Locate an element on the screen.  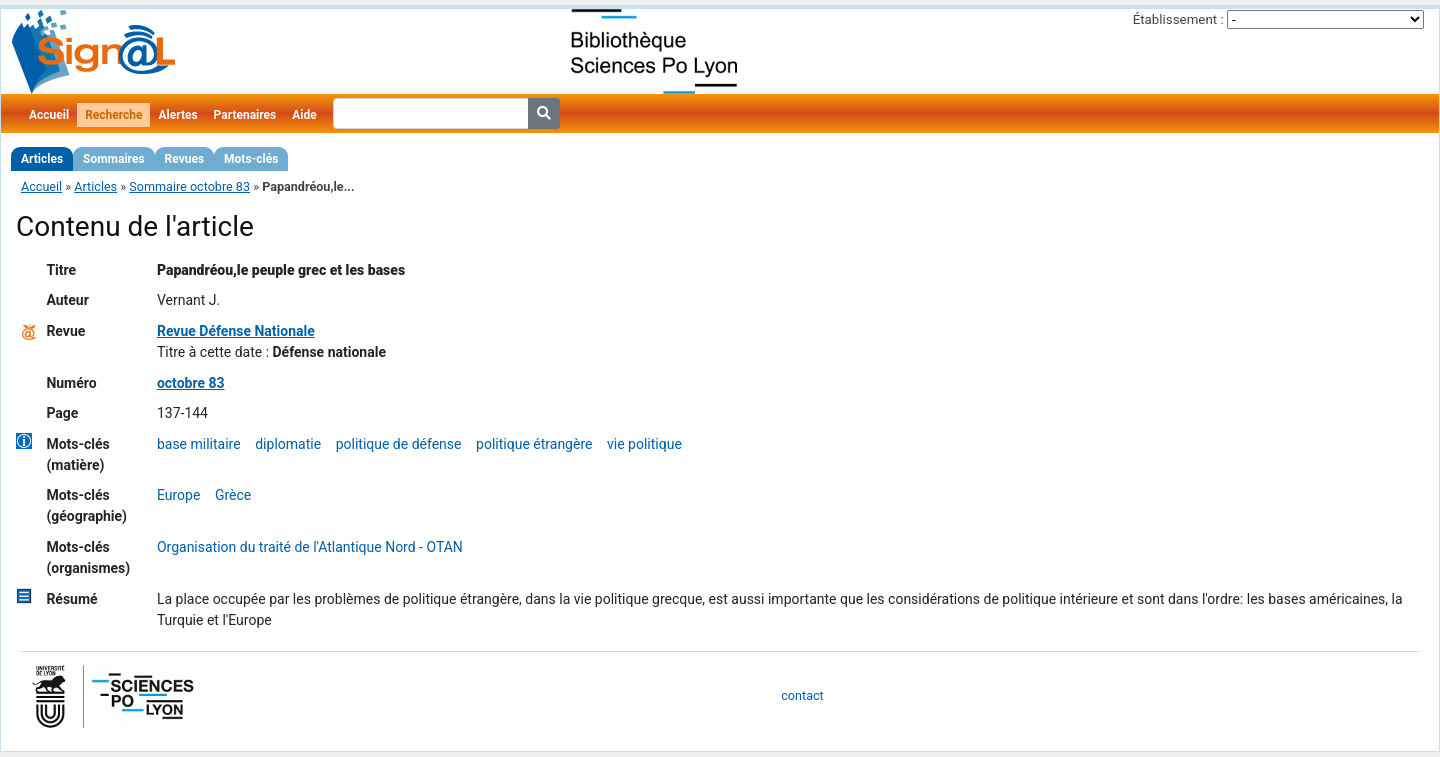
Revues is located at coordinates (185, 159).